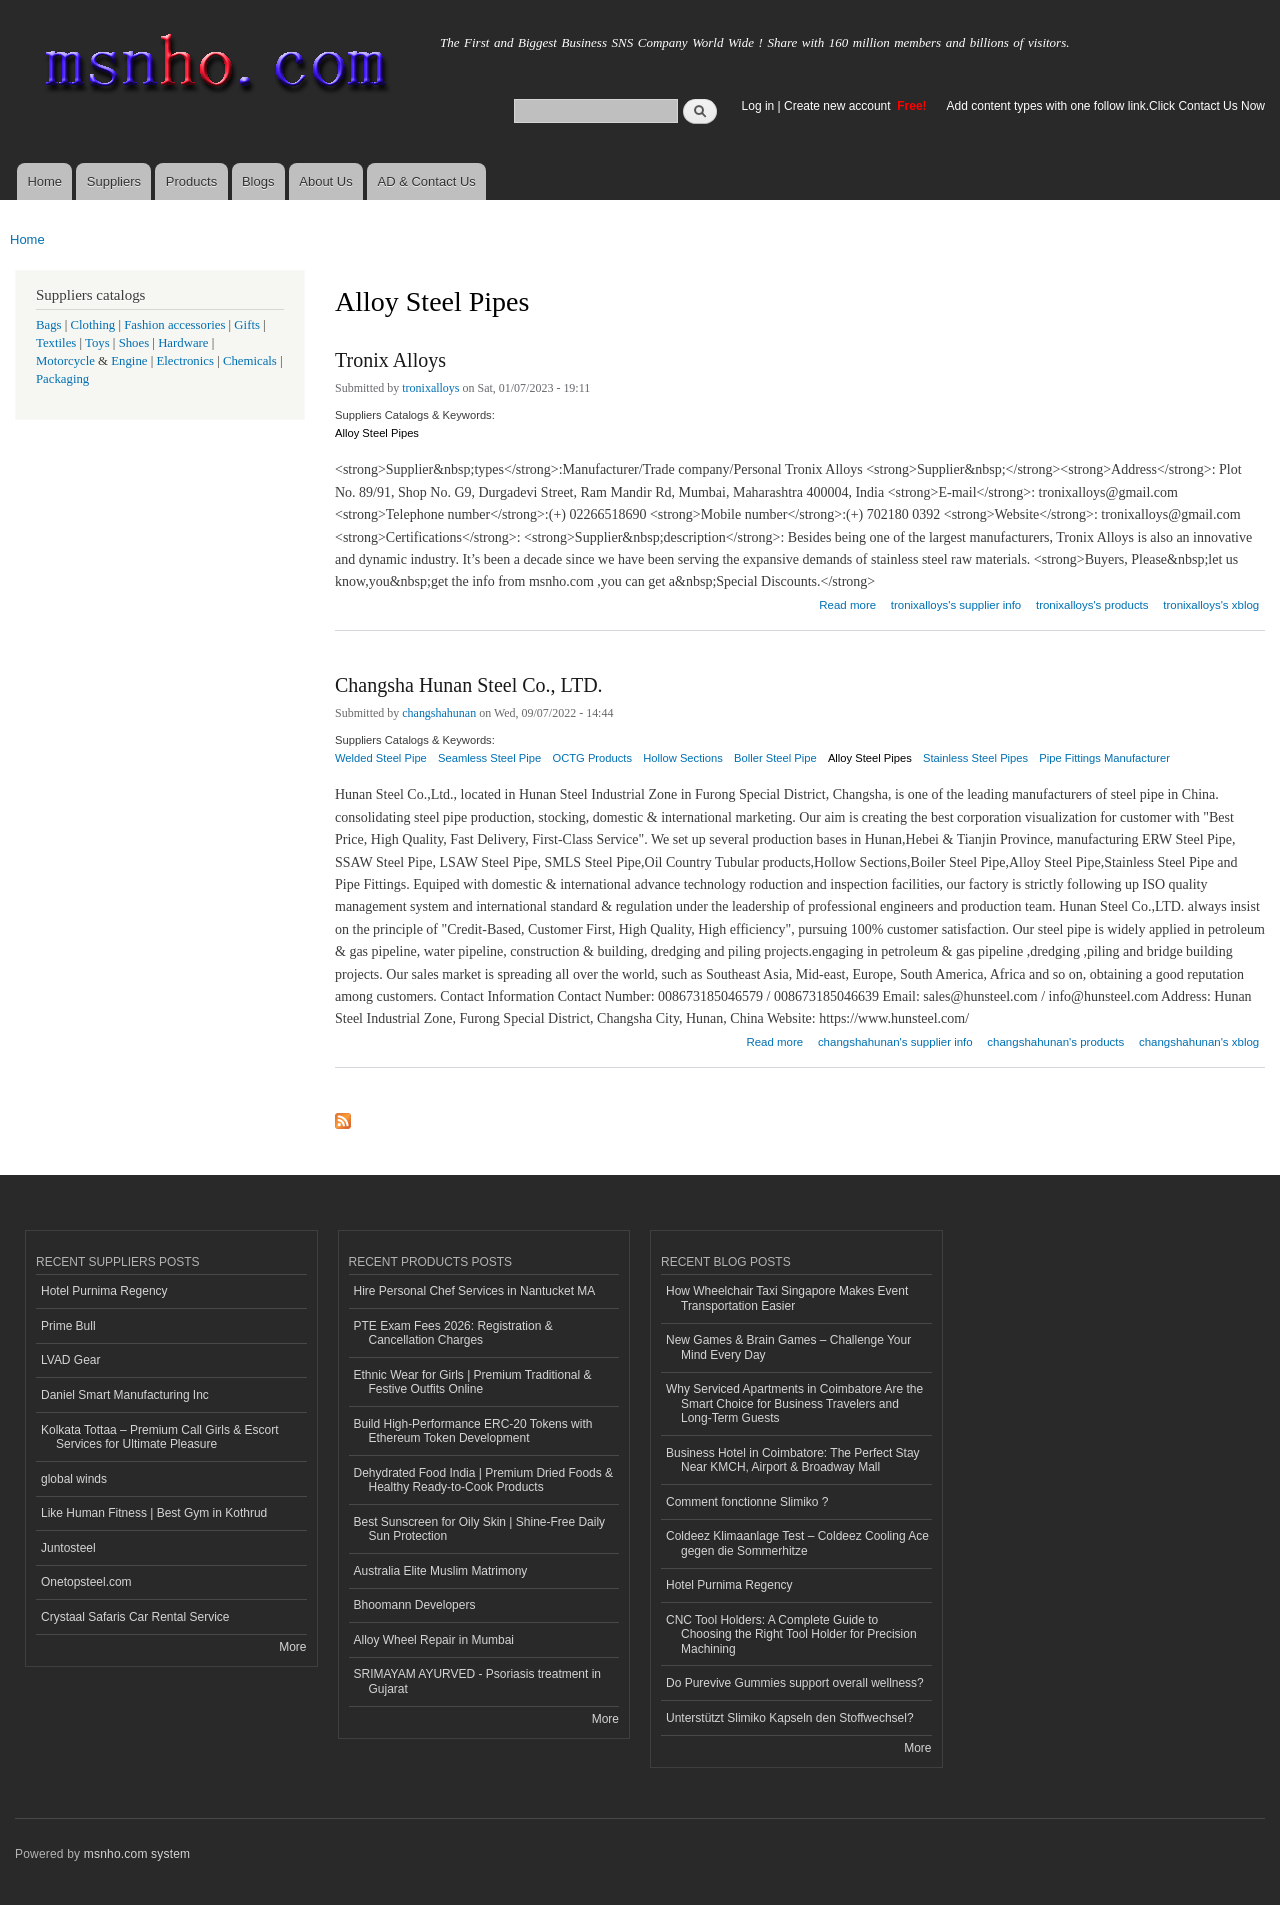  Describe the element at coordinates (797, 1543) in the screenshot. I see `Coldeez Klimaanlage Test – Coldeez Cooling Ace gegen die Sommerhitze` at that location.